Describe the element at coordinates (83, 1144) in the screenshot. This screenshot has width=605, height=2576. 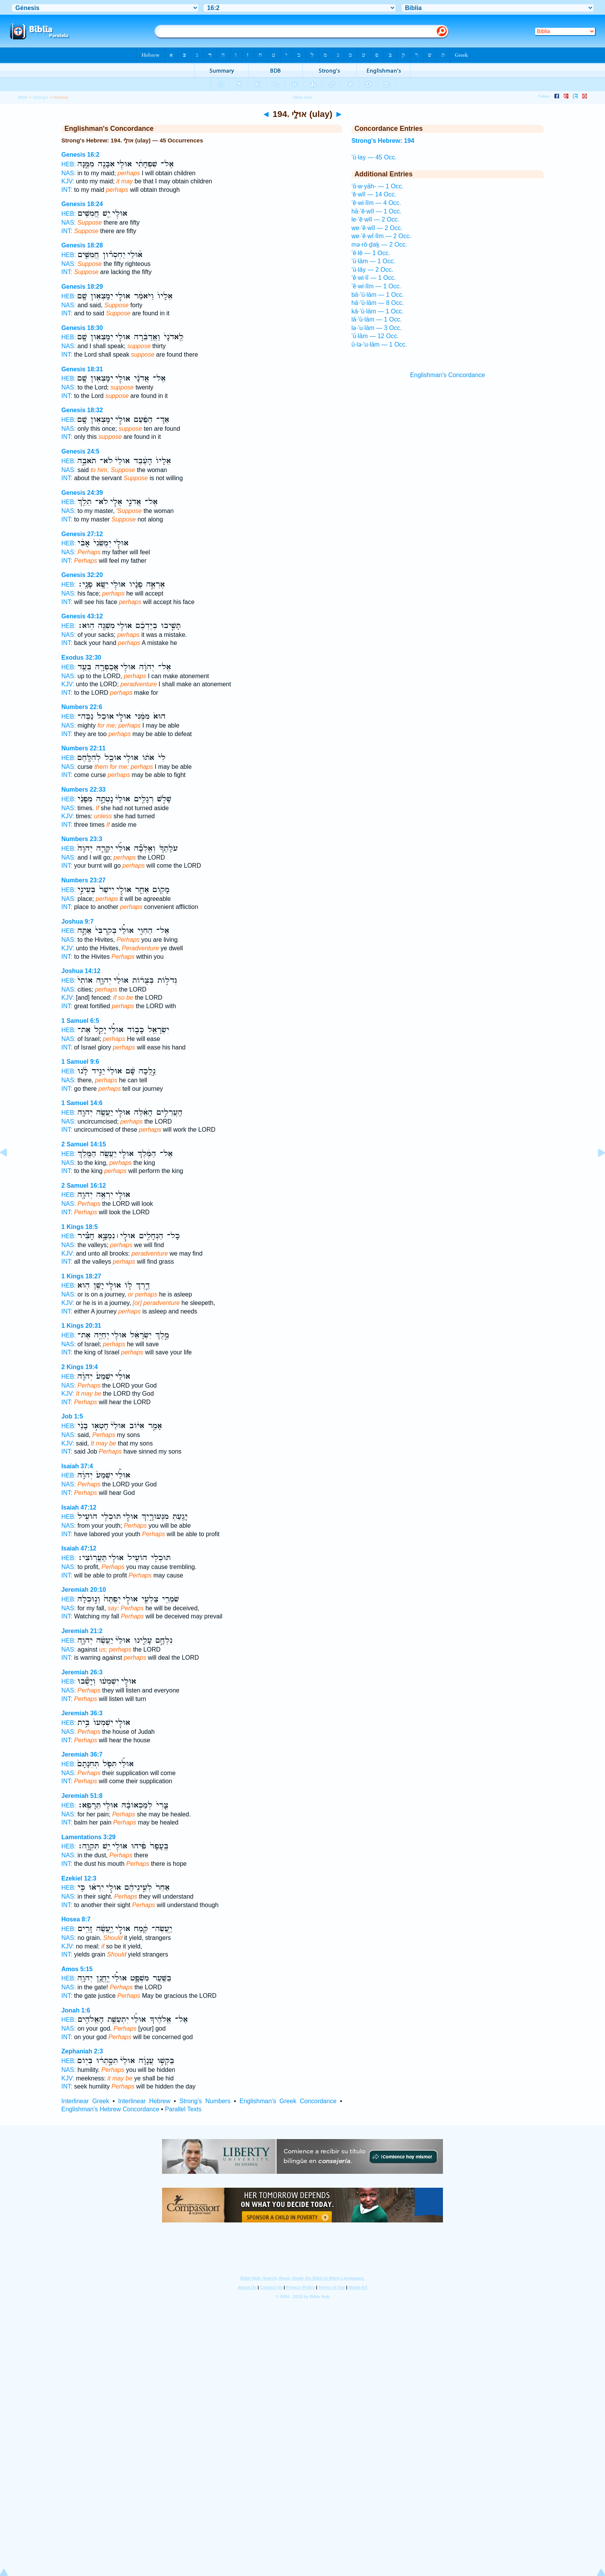
I see `2 Samuel 14:15` at that location.